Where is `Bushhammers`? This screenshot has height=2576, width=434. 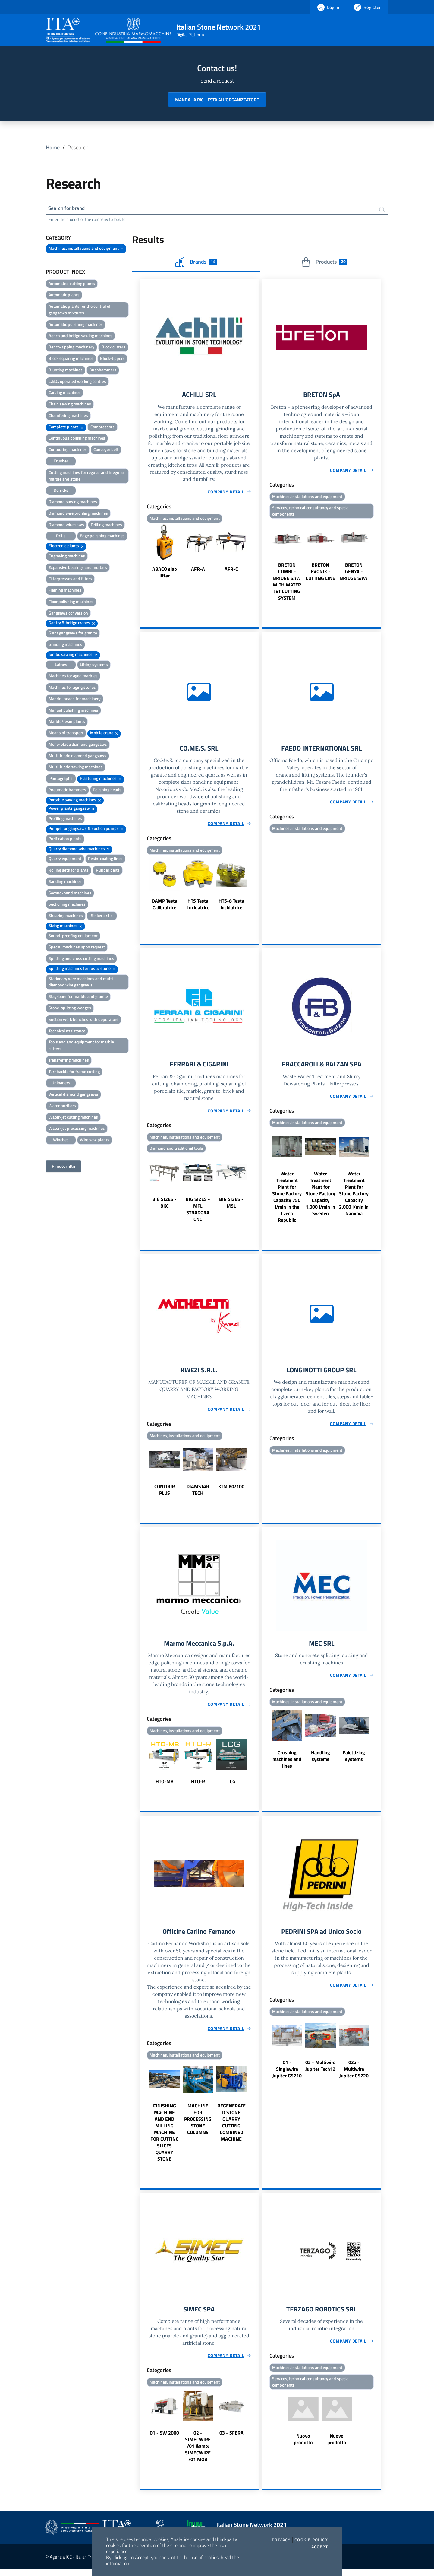 Bushhammers is located at coordinates (102, 370).